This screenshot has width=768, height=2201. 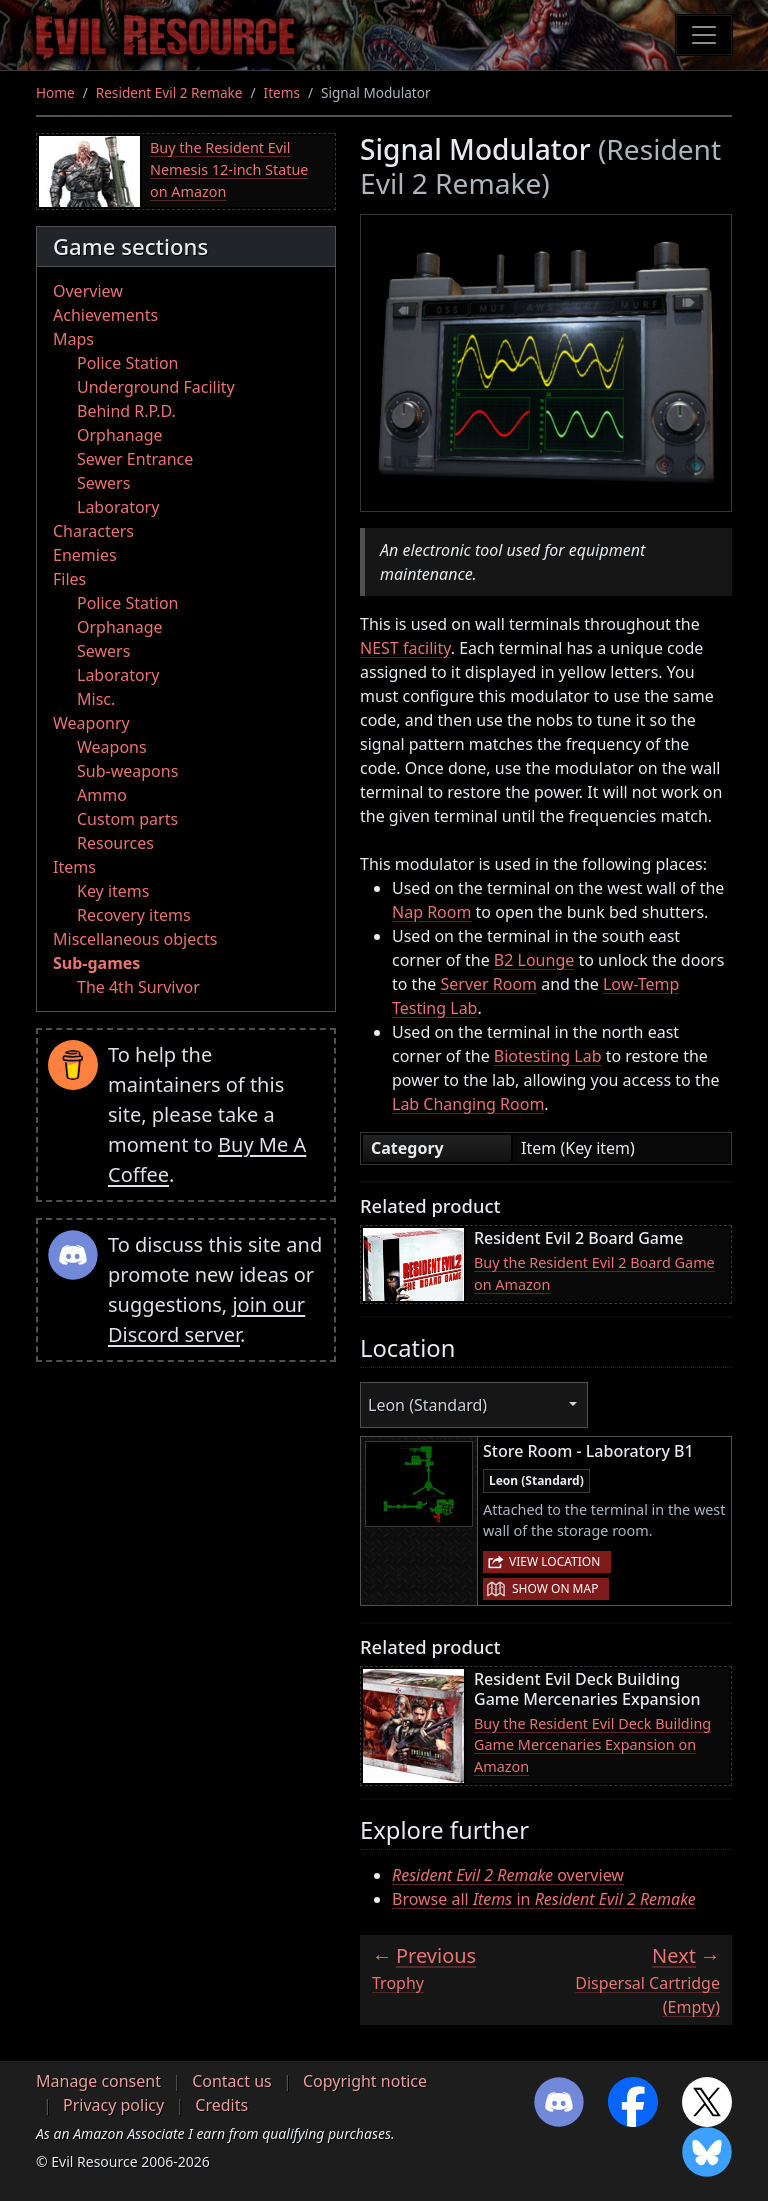 I want to click on Show on map [button], so click(x=555, y=1588).